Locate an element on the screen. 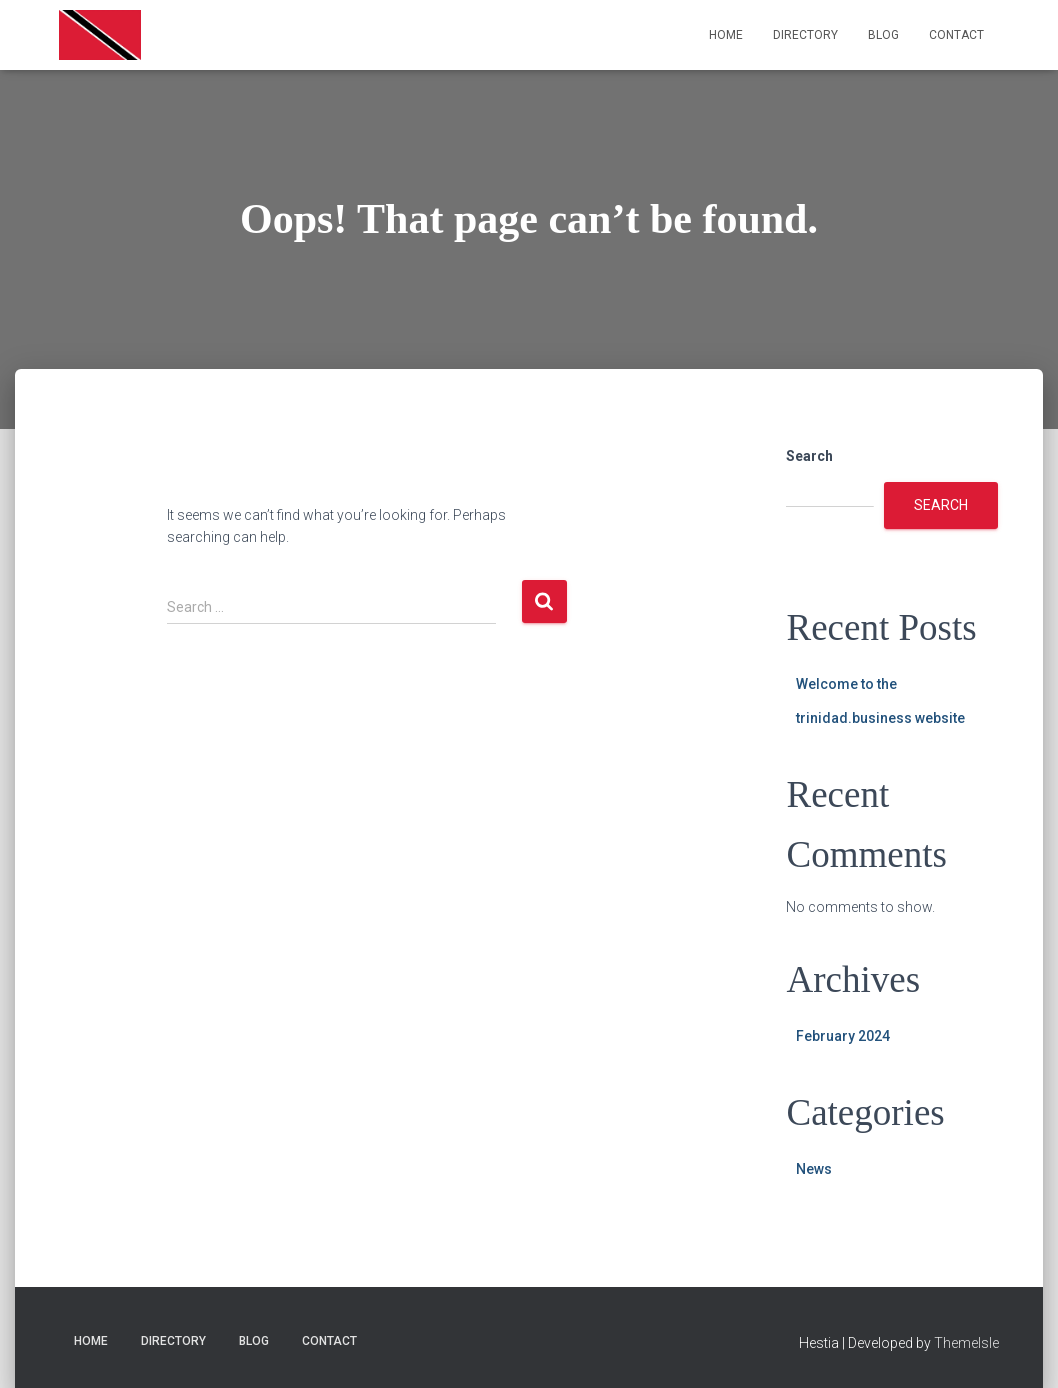 The width and height of the screenshot is (1058, 1388). Directory is located at coordinates (805, 35).